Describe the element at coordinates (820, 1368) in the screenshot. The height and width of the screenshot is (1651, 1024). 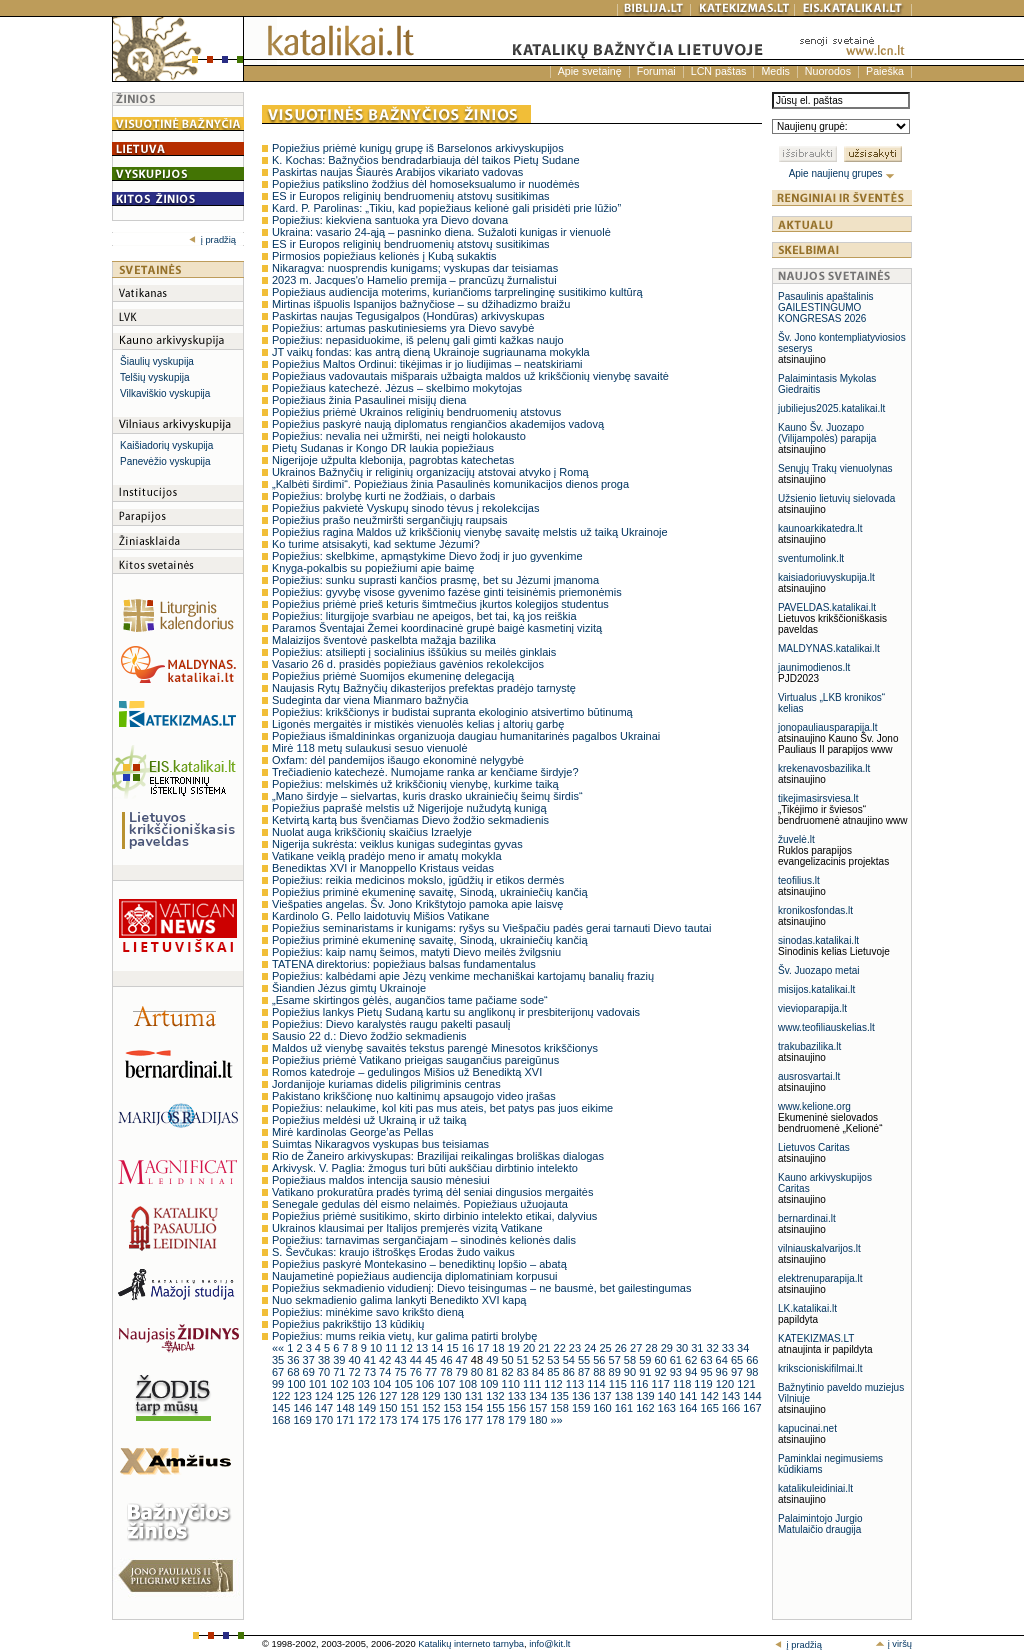
I see `krikscioniskifilmai.lt` at that location.